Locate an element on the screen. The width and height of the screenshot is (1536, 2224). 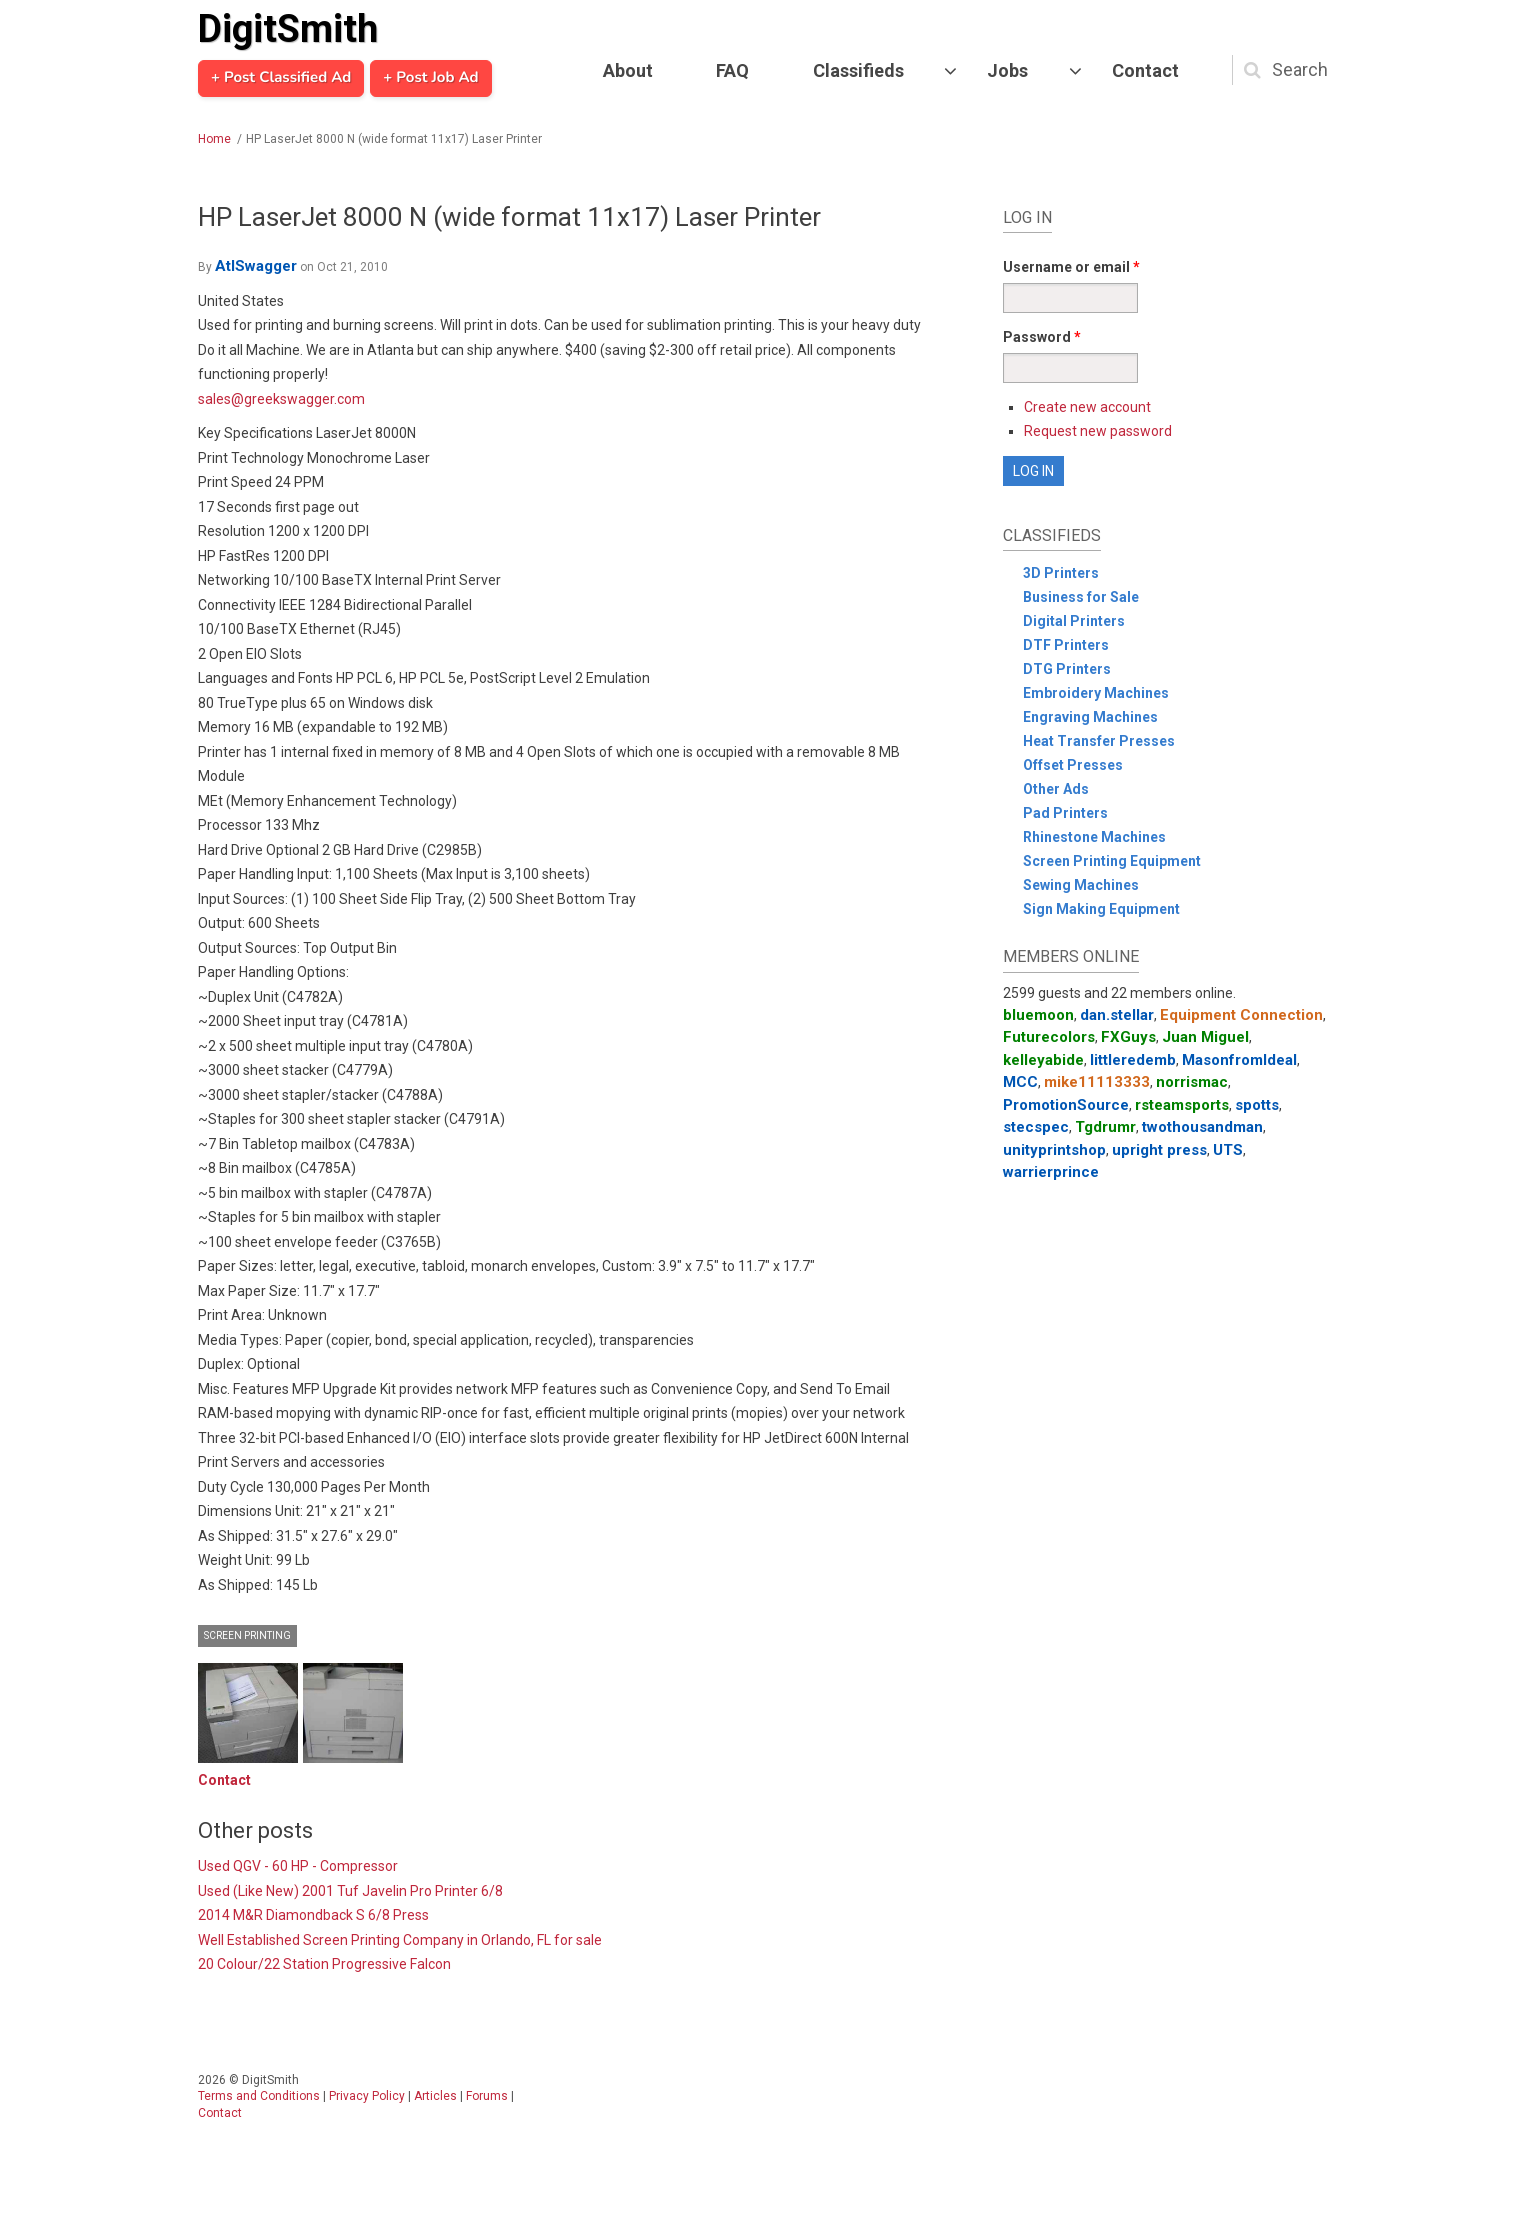
Password is located at coordinates (1042, 337).